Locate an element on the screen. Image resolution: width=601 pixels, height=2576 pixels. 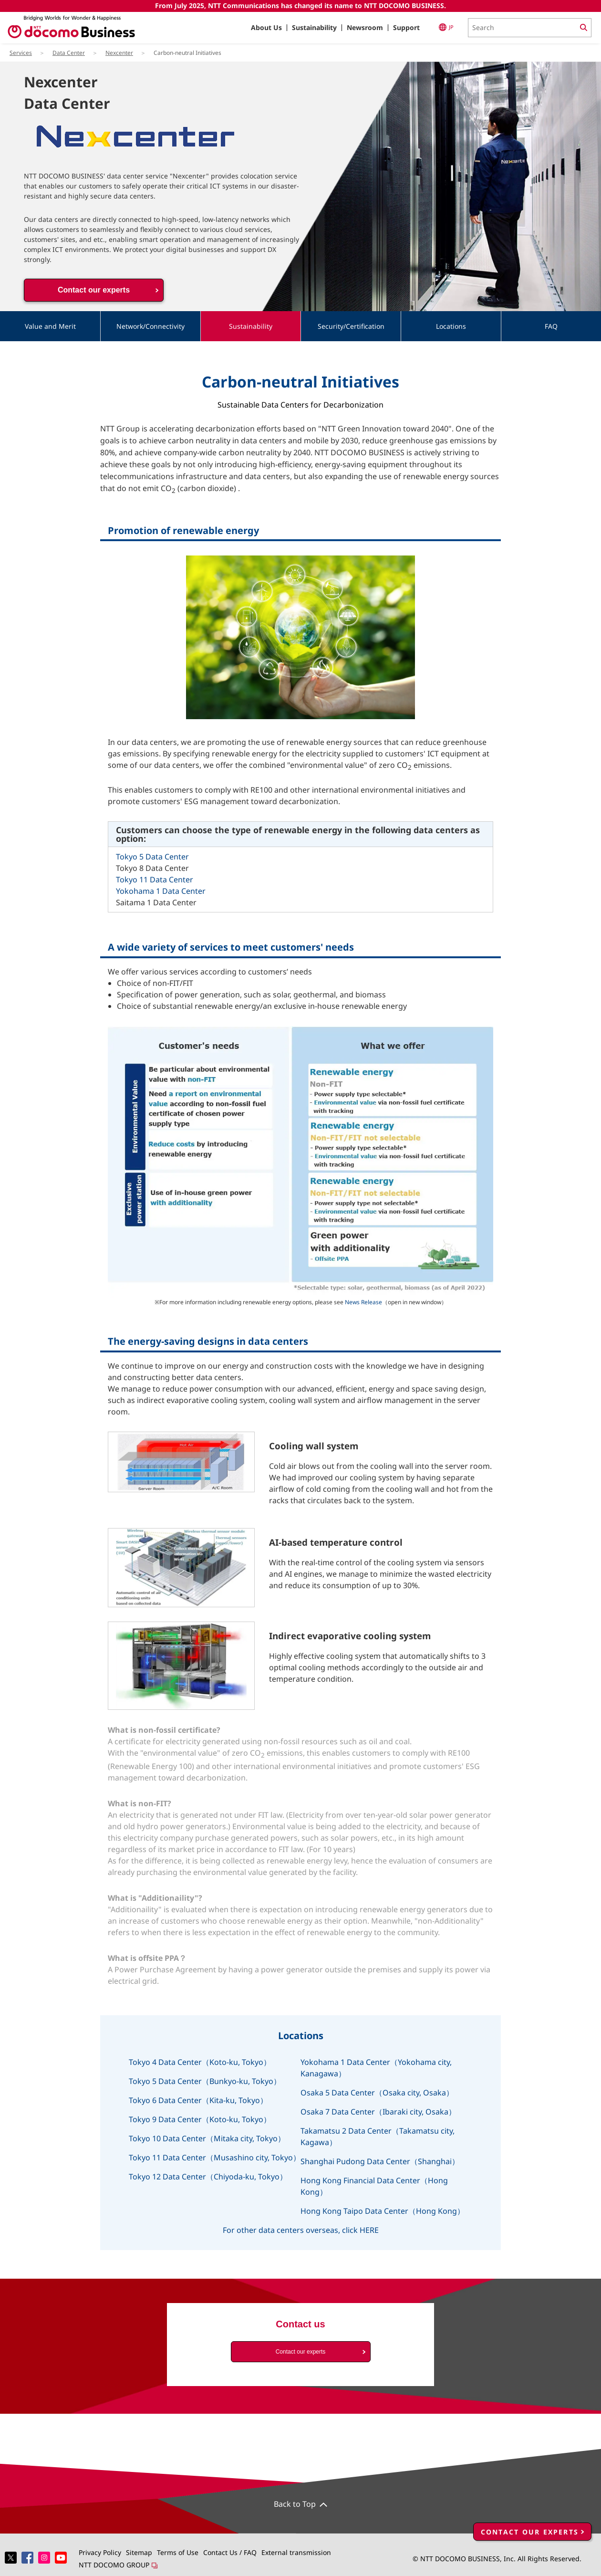
Yokohama 1 Data Center is located at coordinates (161, 891).